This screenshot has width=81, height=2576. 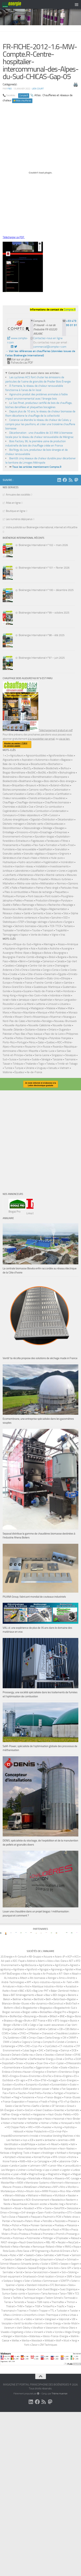 I want to click on BetonSeal, so click(x=59, y=1999).